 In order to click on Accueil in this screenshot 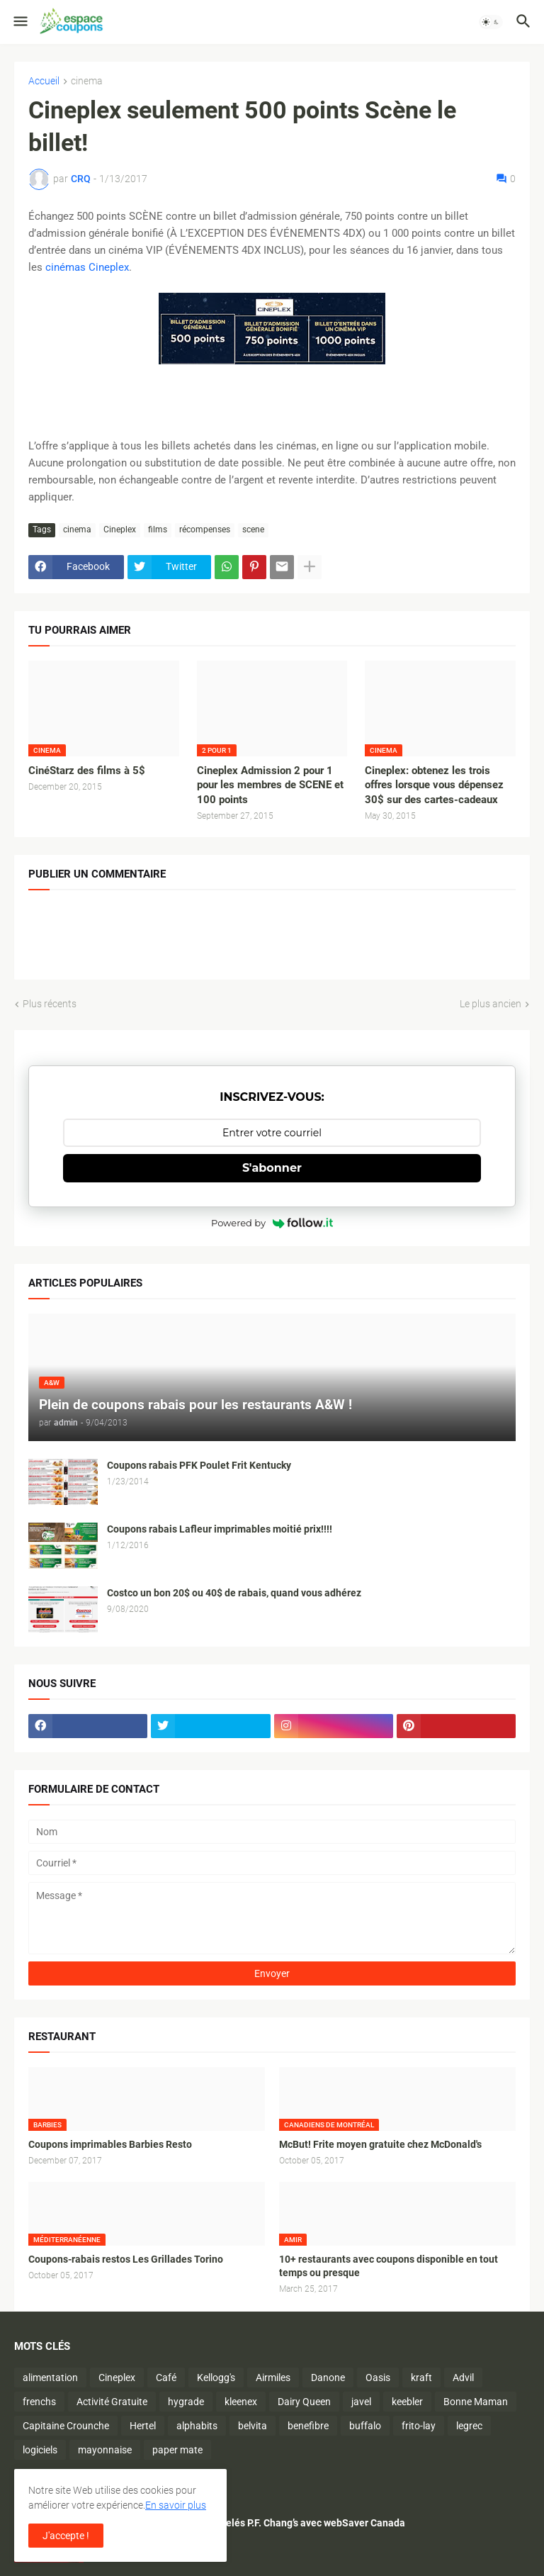, I will do `click(44, 81)`.